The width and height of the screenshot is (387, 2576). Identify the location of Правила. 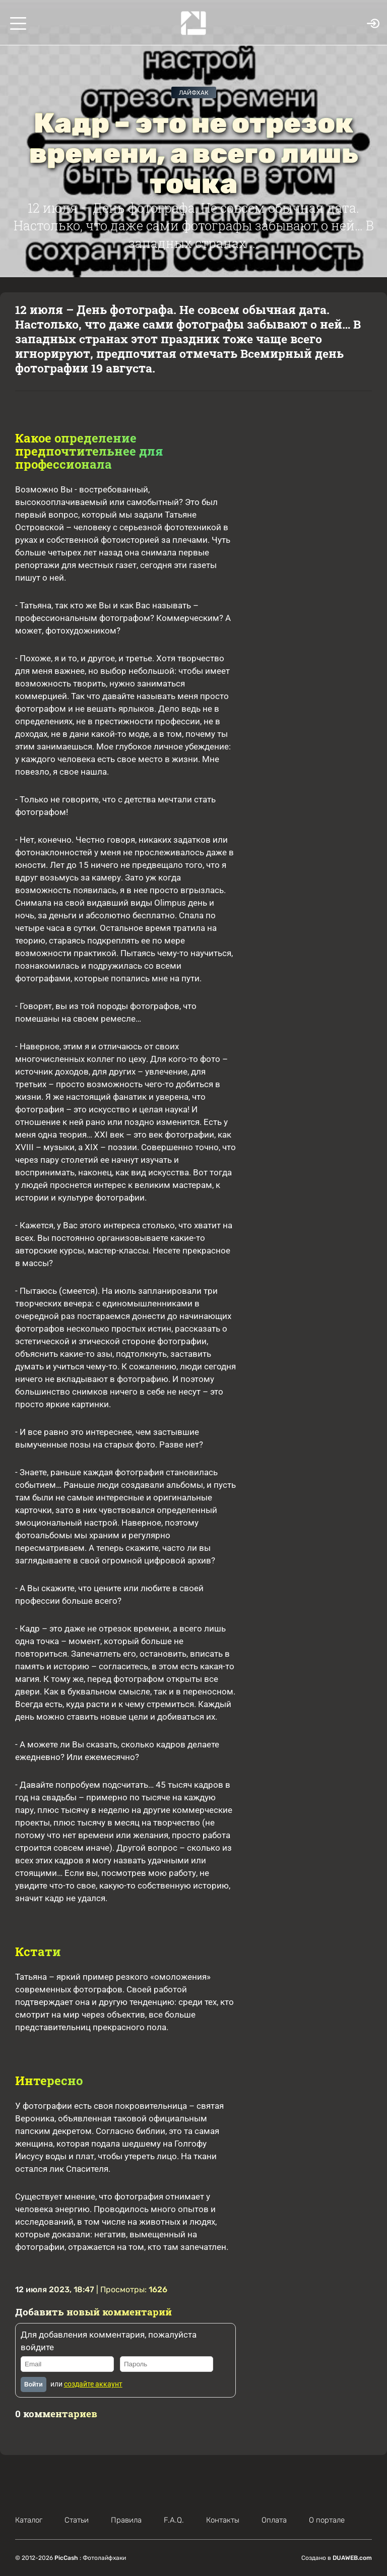
(126, 2520).